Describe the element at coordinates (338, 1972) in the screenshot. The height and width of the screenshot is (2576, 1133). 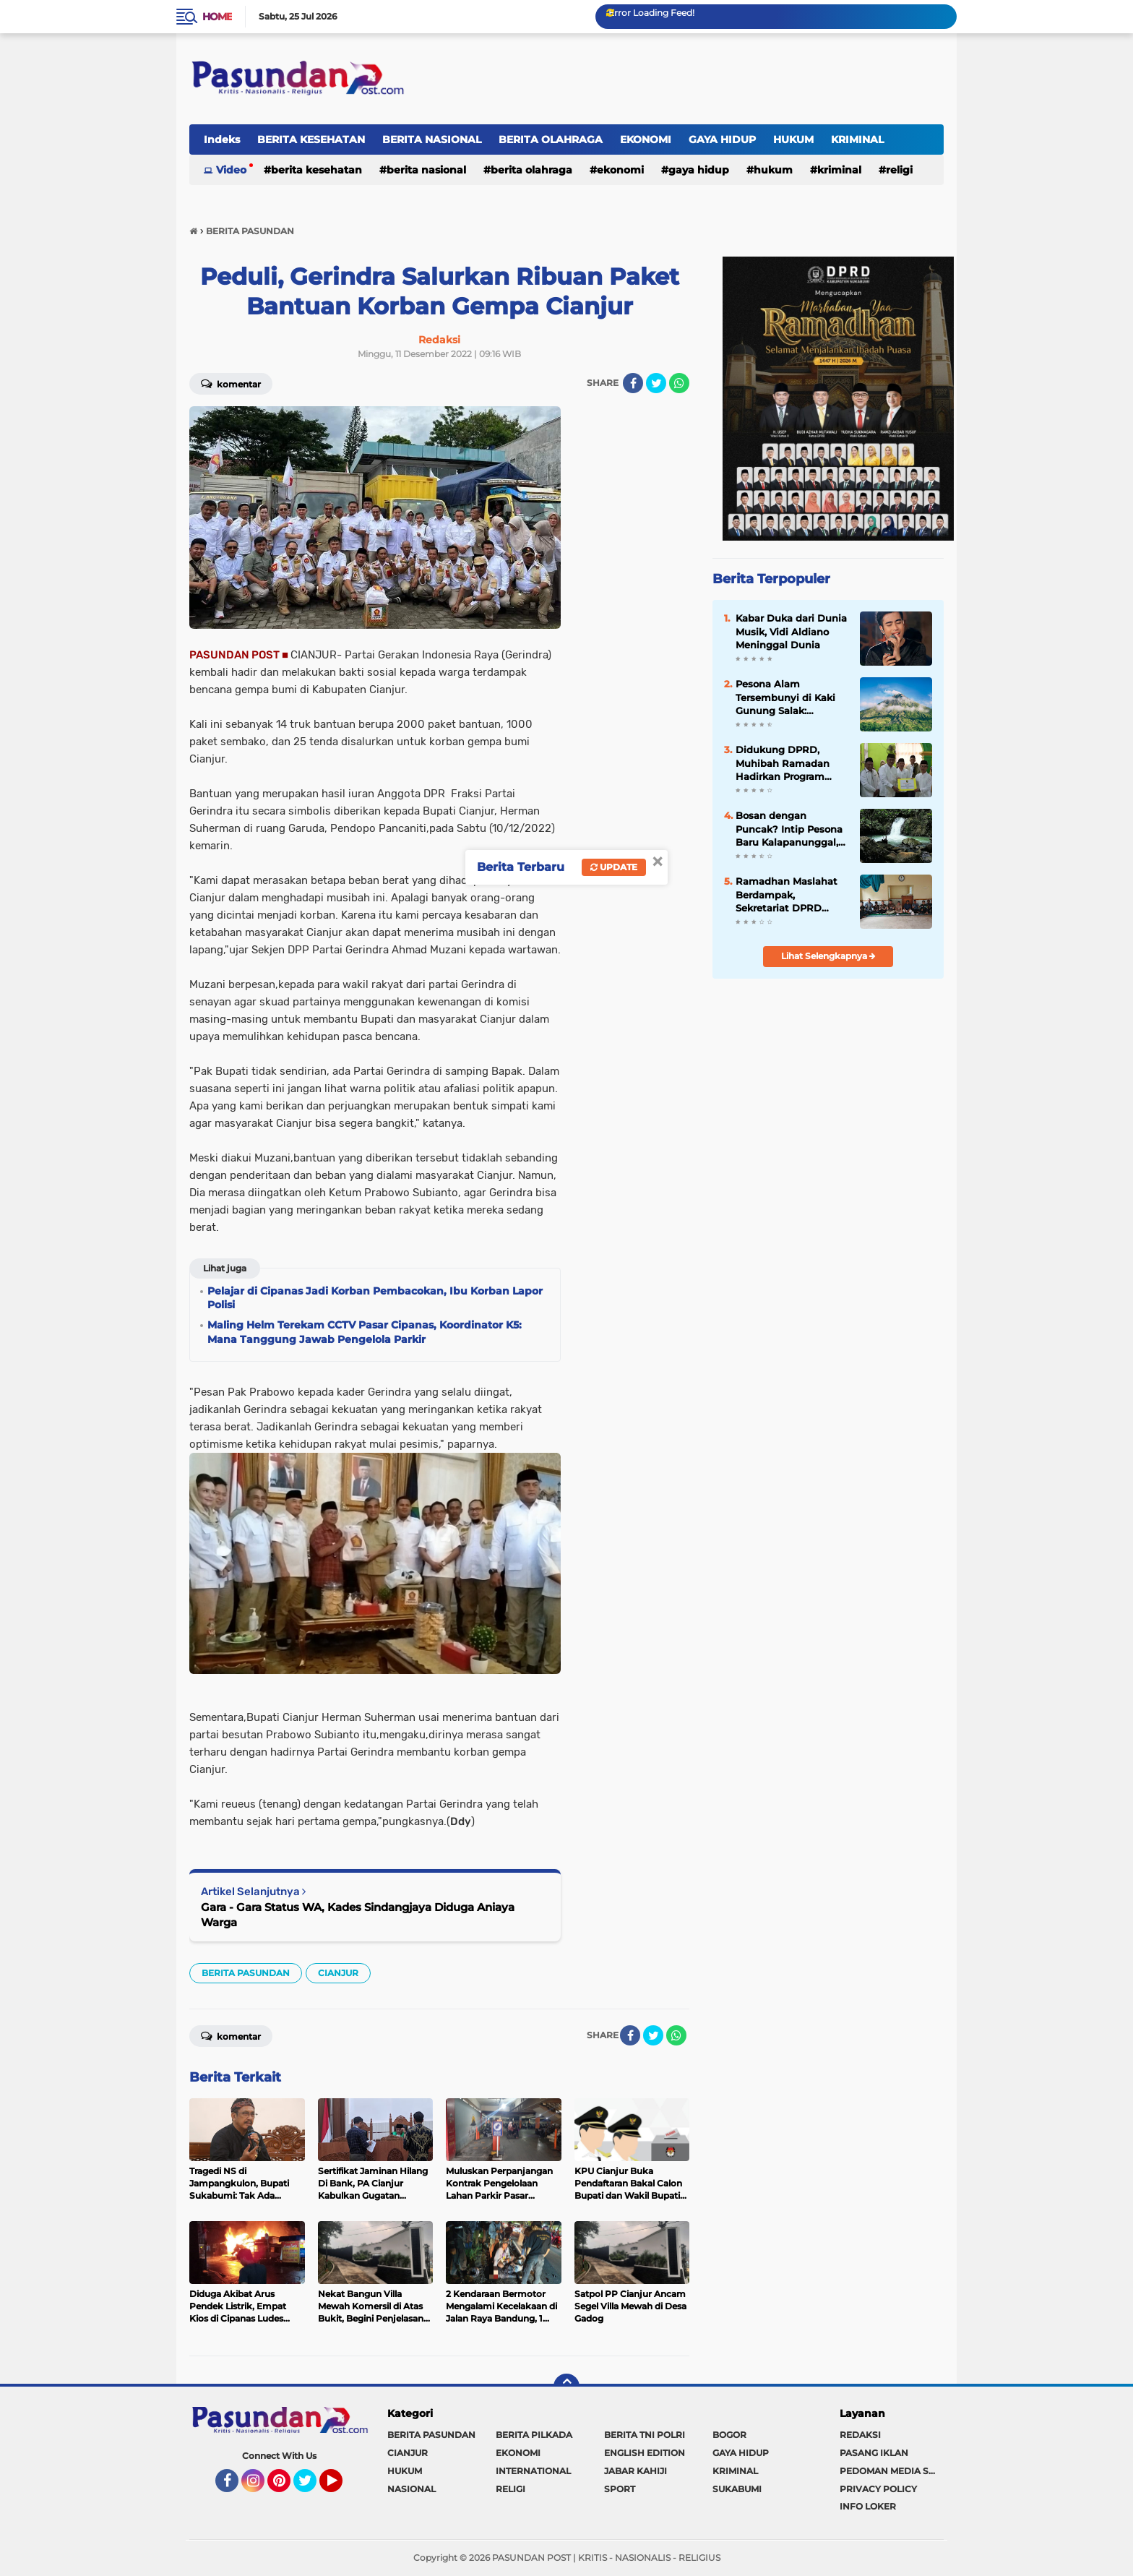
I see `CIANJUR` at that location.